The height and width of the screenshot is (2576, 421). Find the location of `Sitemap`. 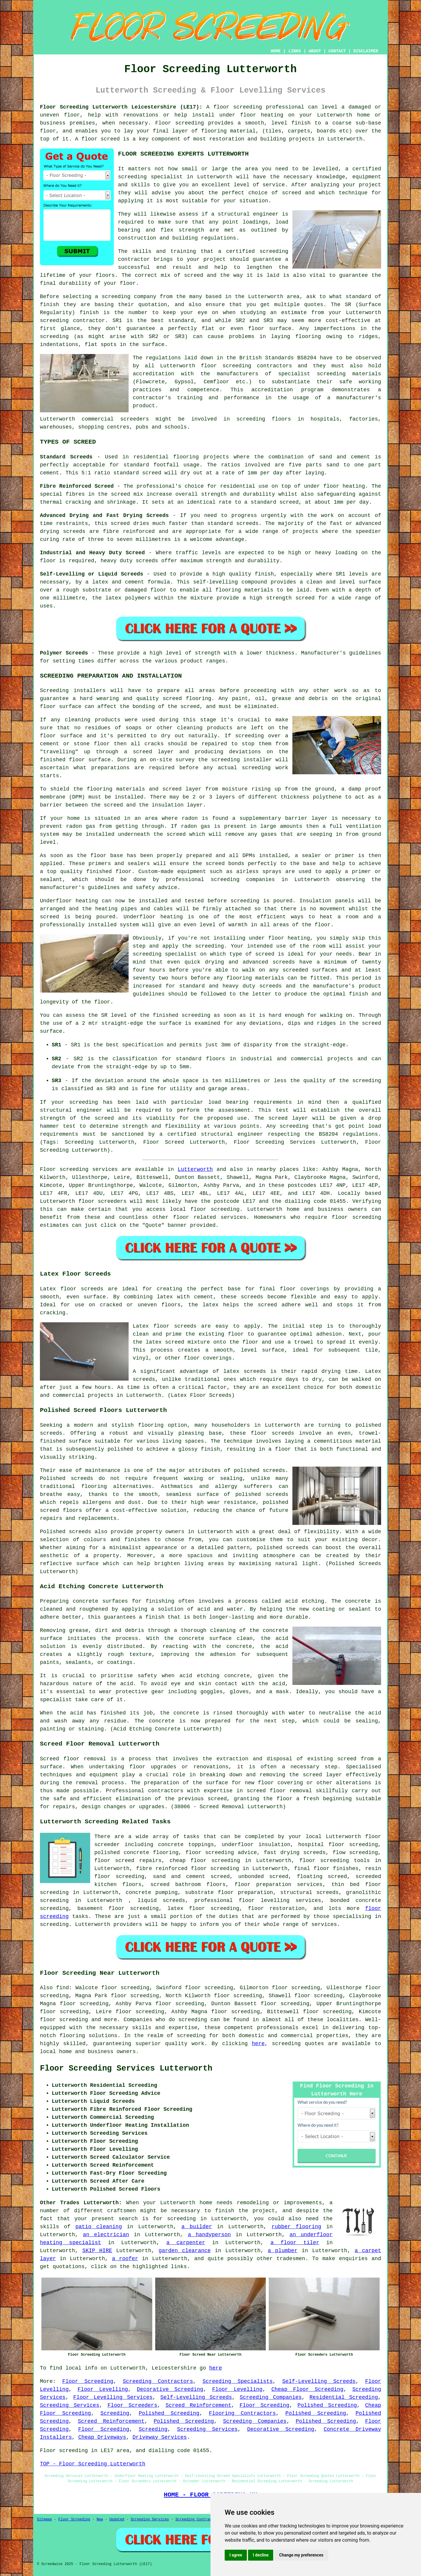

Sitemap is located at coordinates (44, 2519).